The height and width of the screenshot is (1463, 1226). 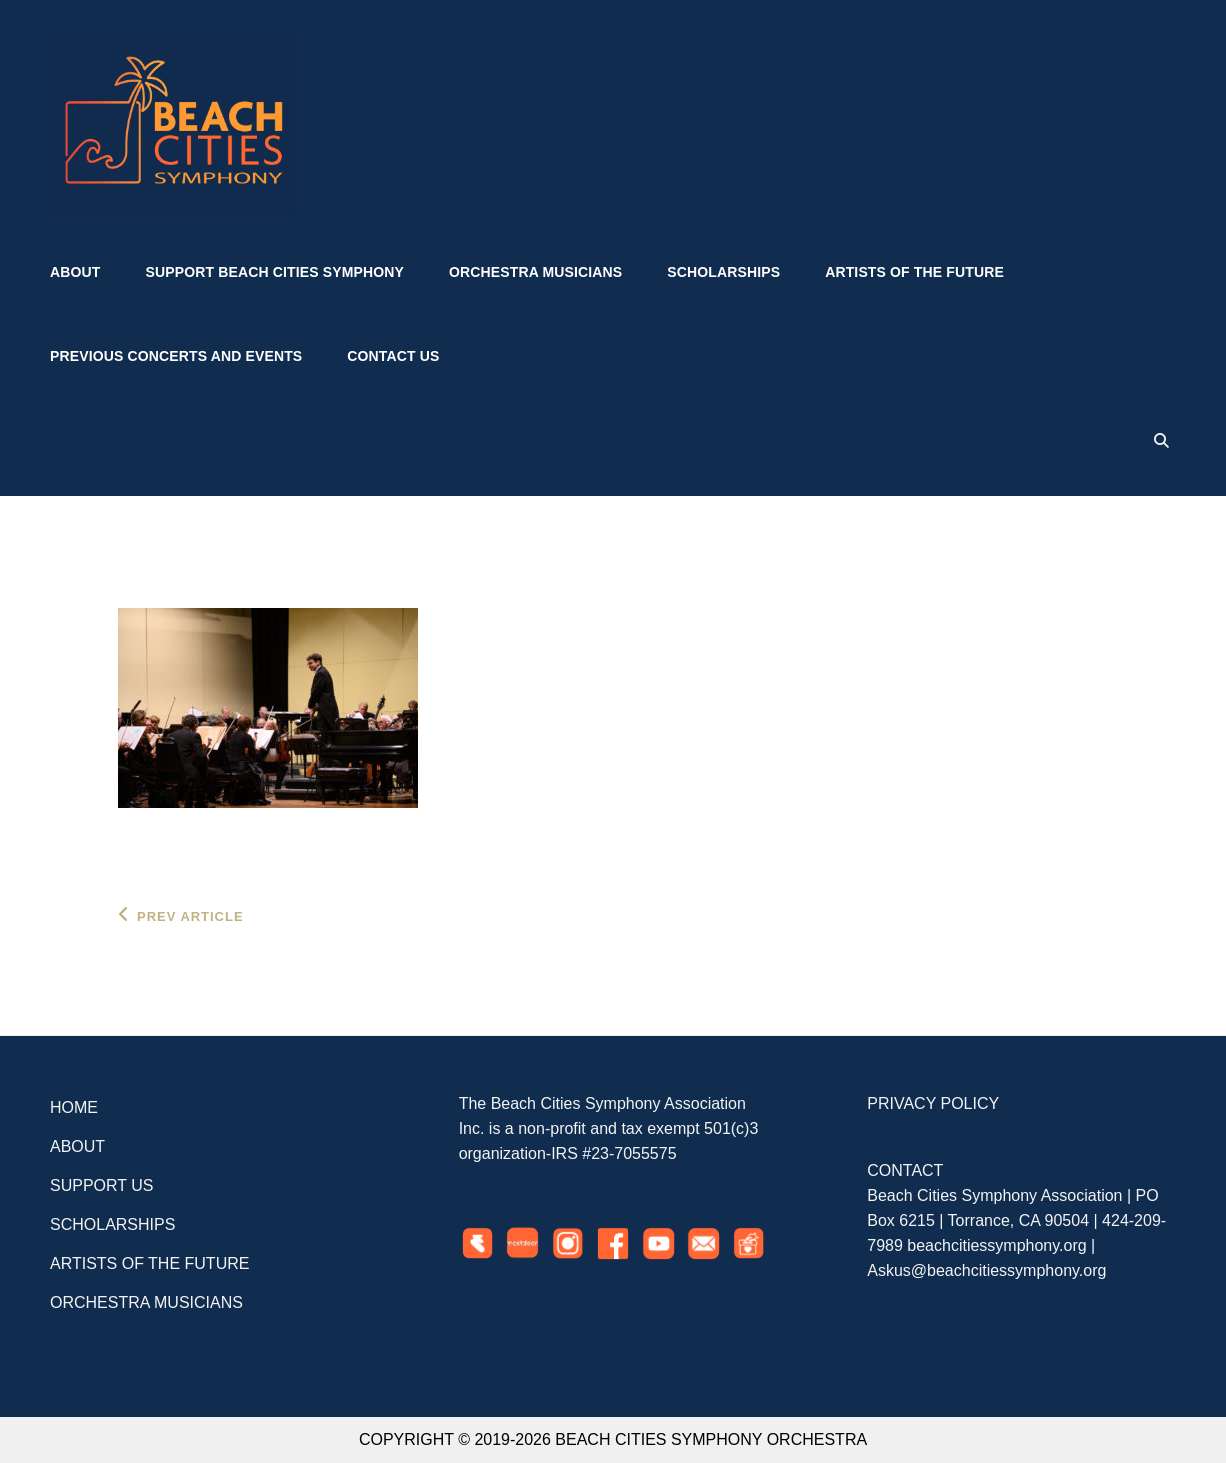 I want to click on ARTISTS OF THE FUTURE, so click(x=149, y=1263).